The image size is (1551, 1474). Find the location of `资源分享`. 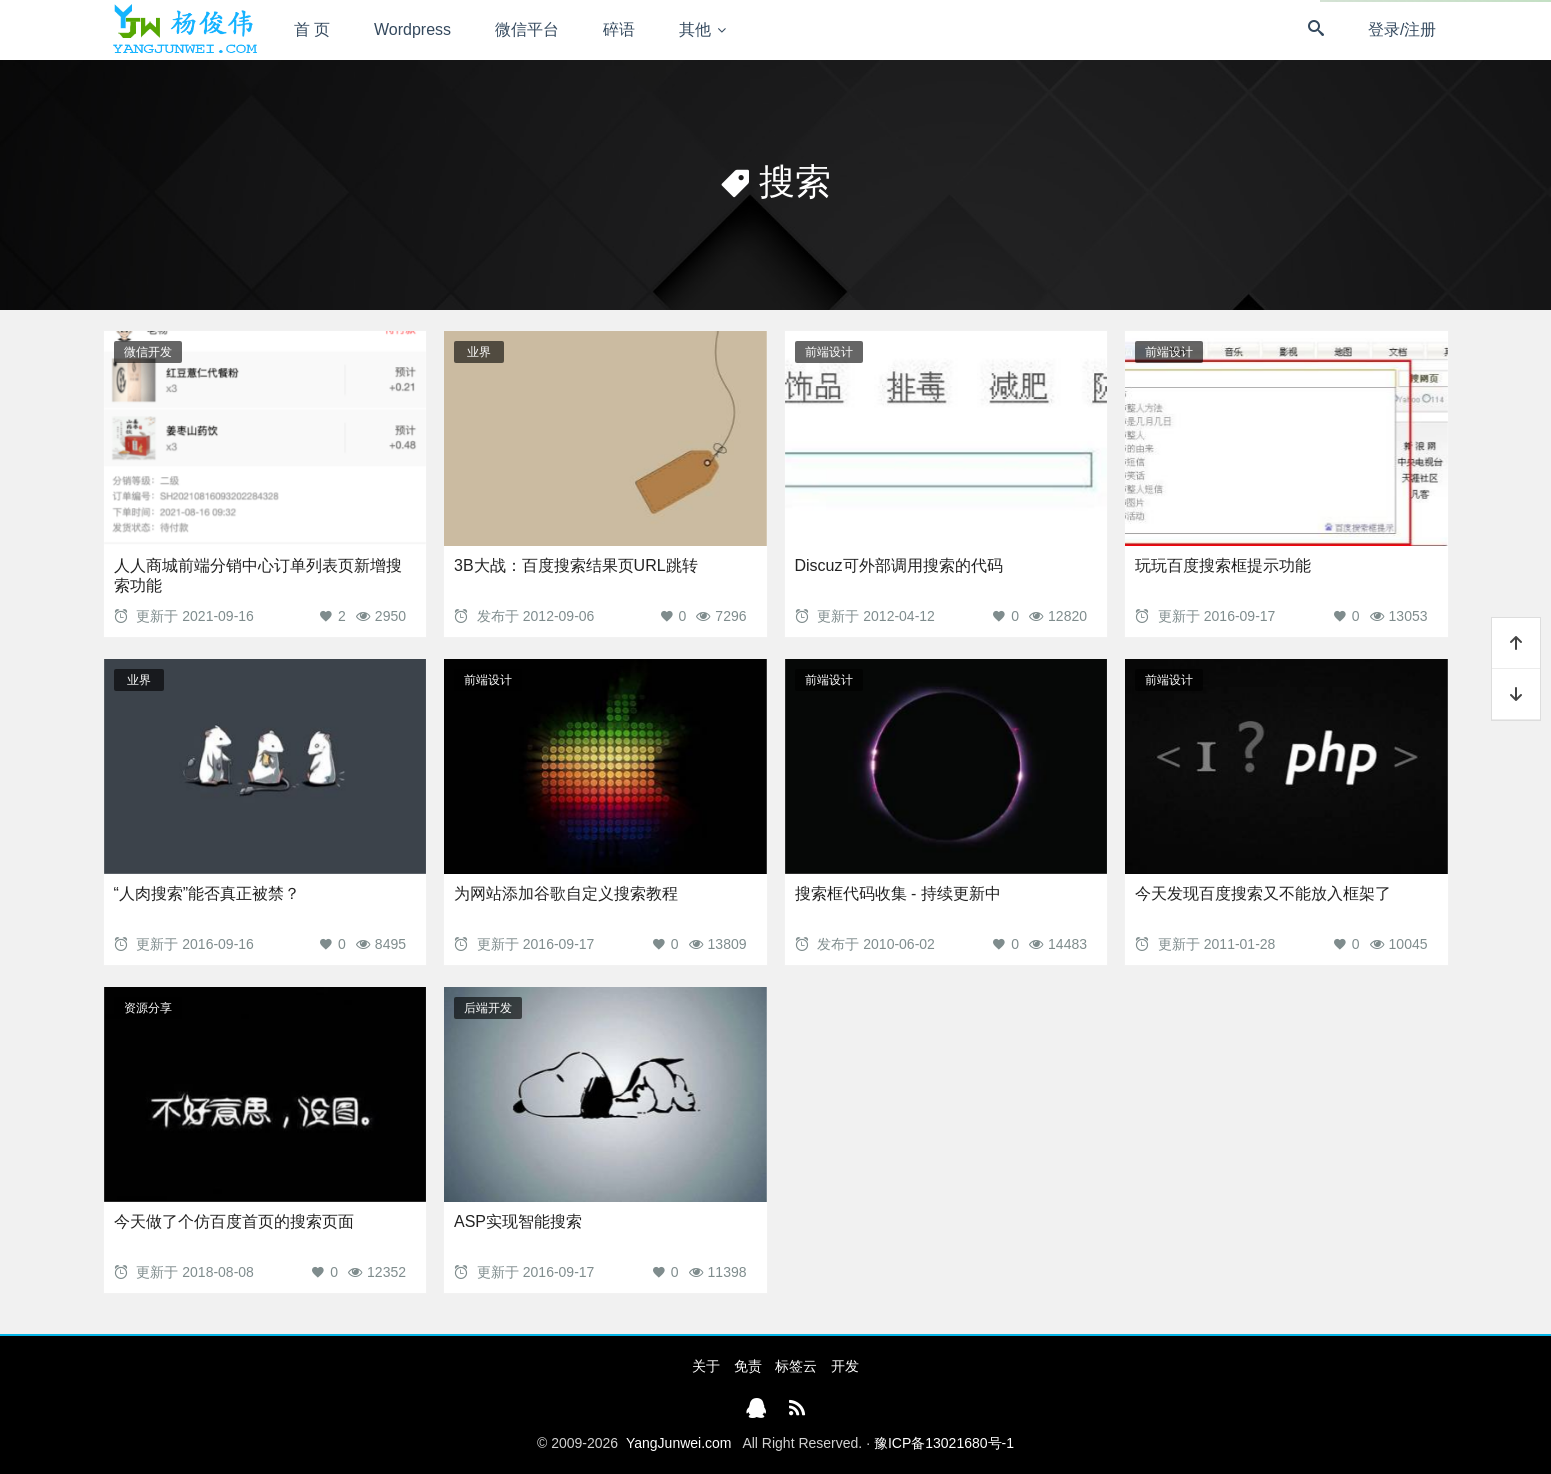

资源分享 is located at coordinates (148, 1008).